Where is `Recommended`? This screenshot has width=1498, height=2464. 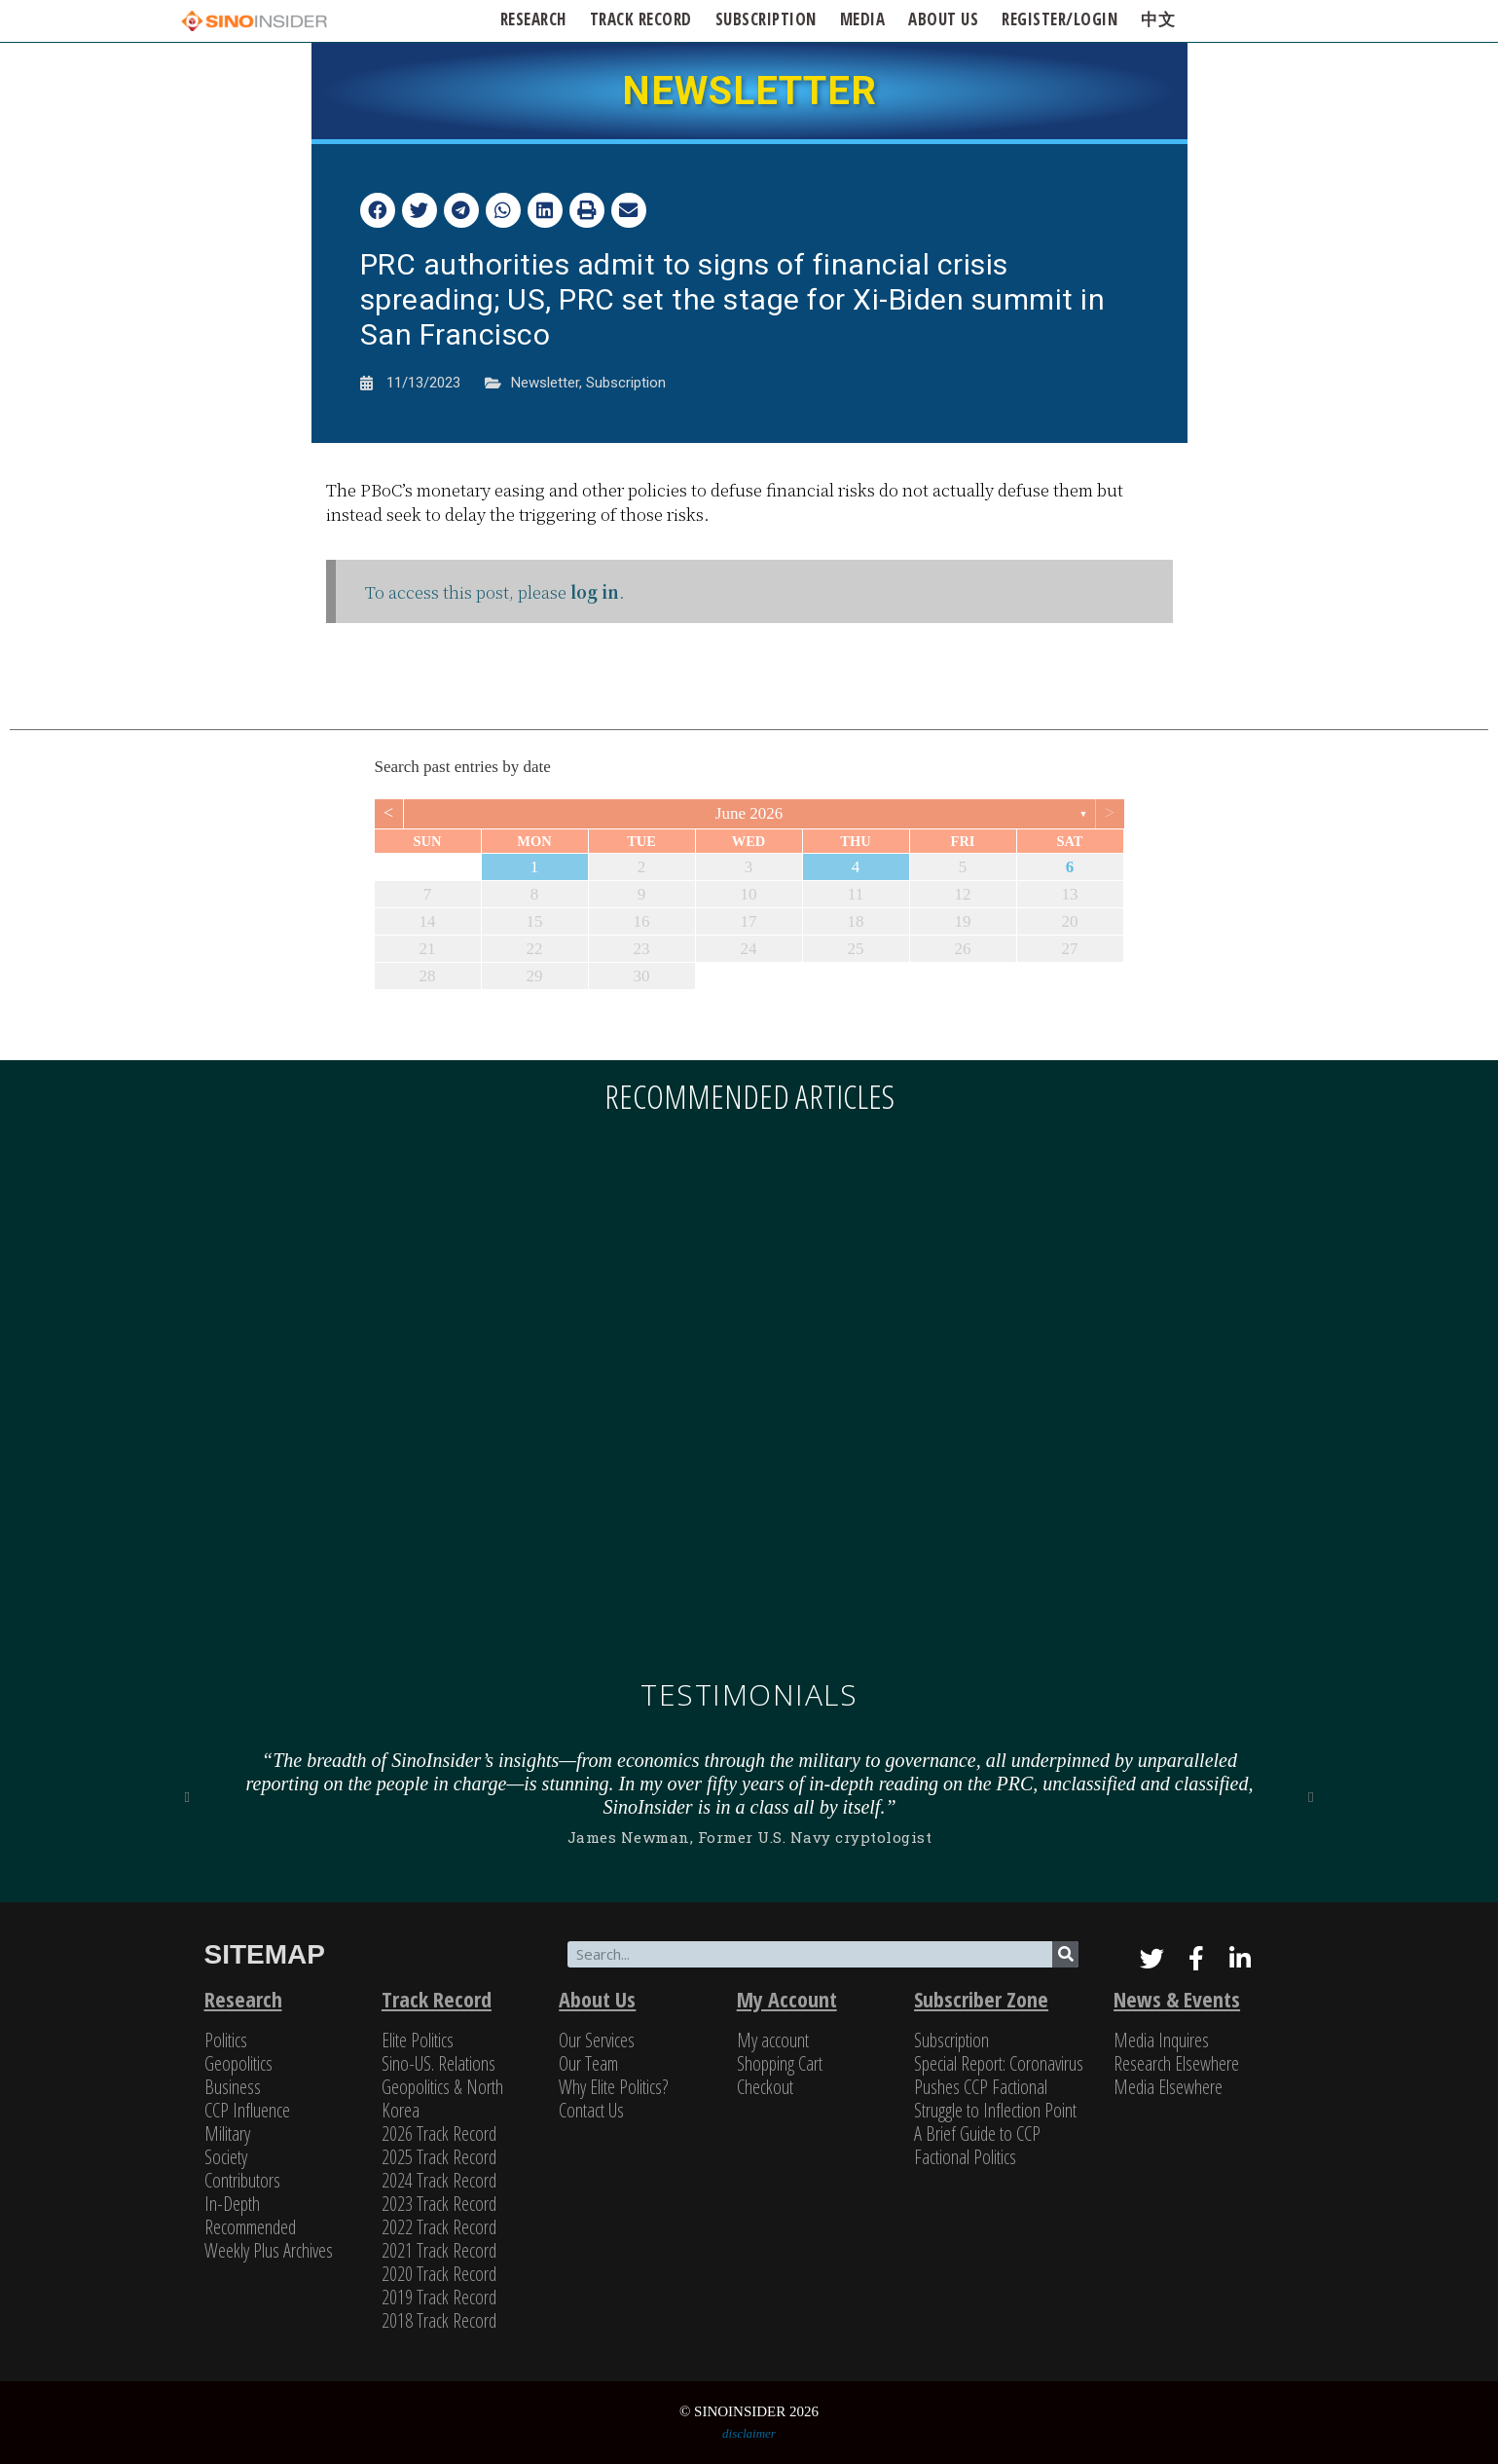 Recommended is located at coordinates (250, 2227).